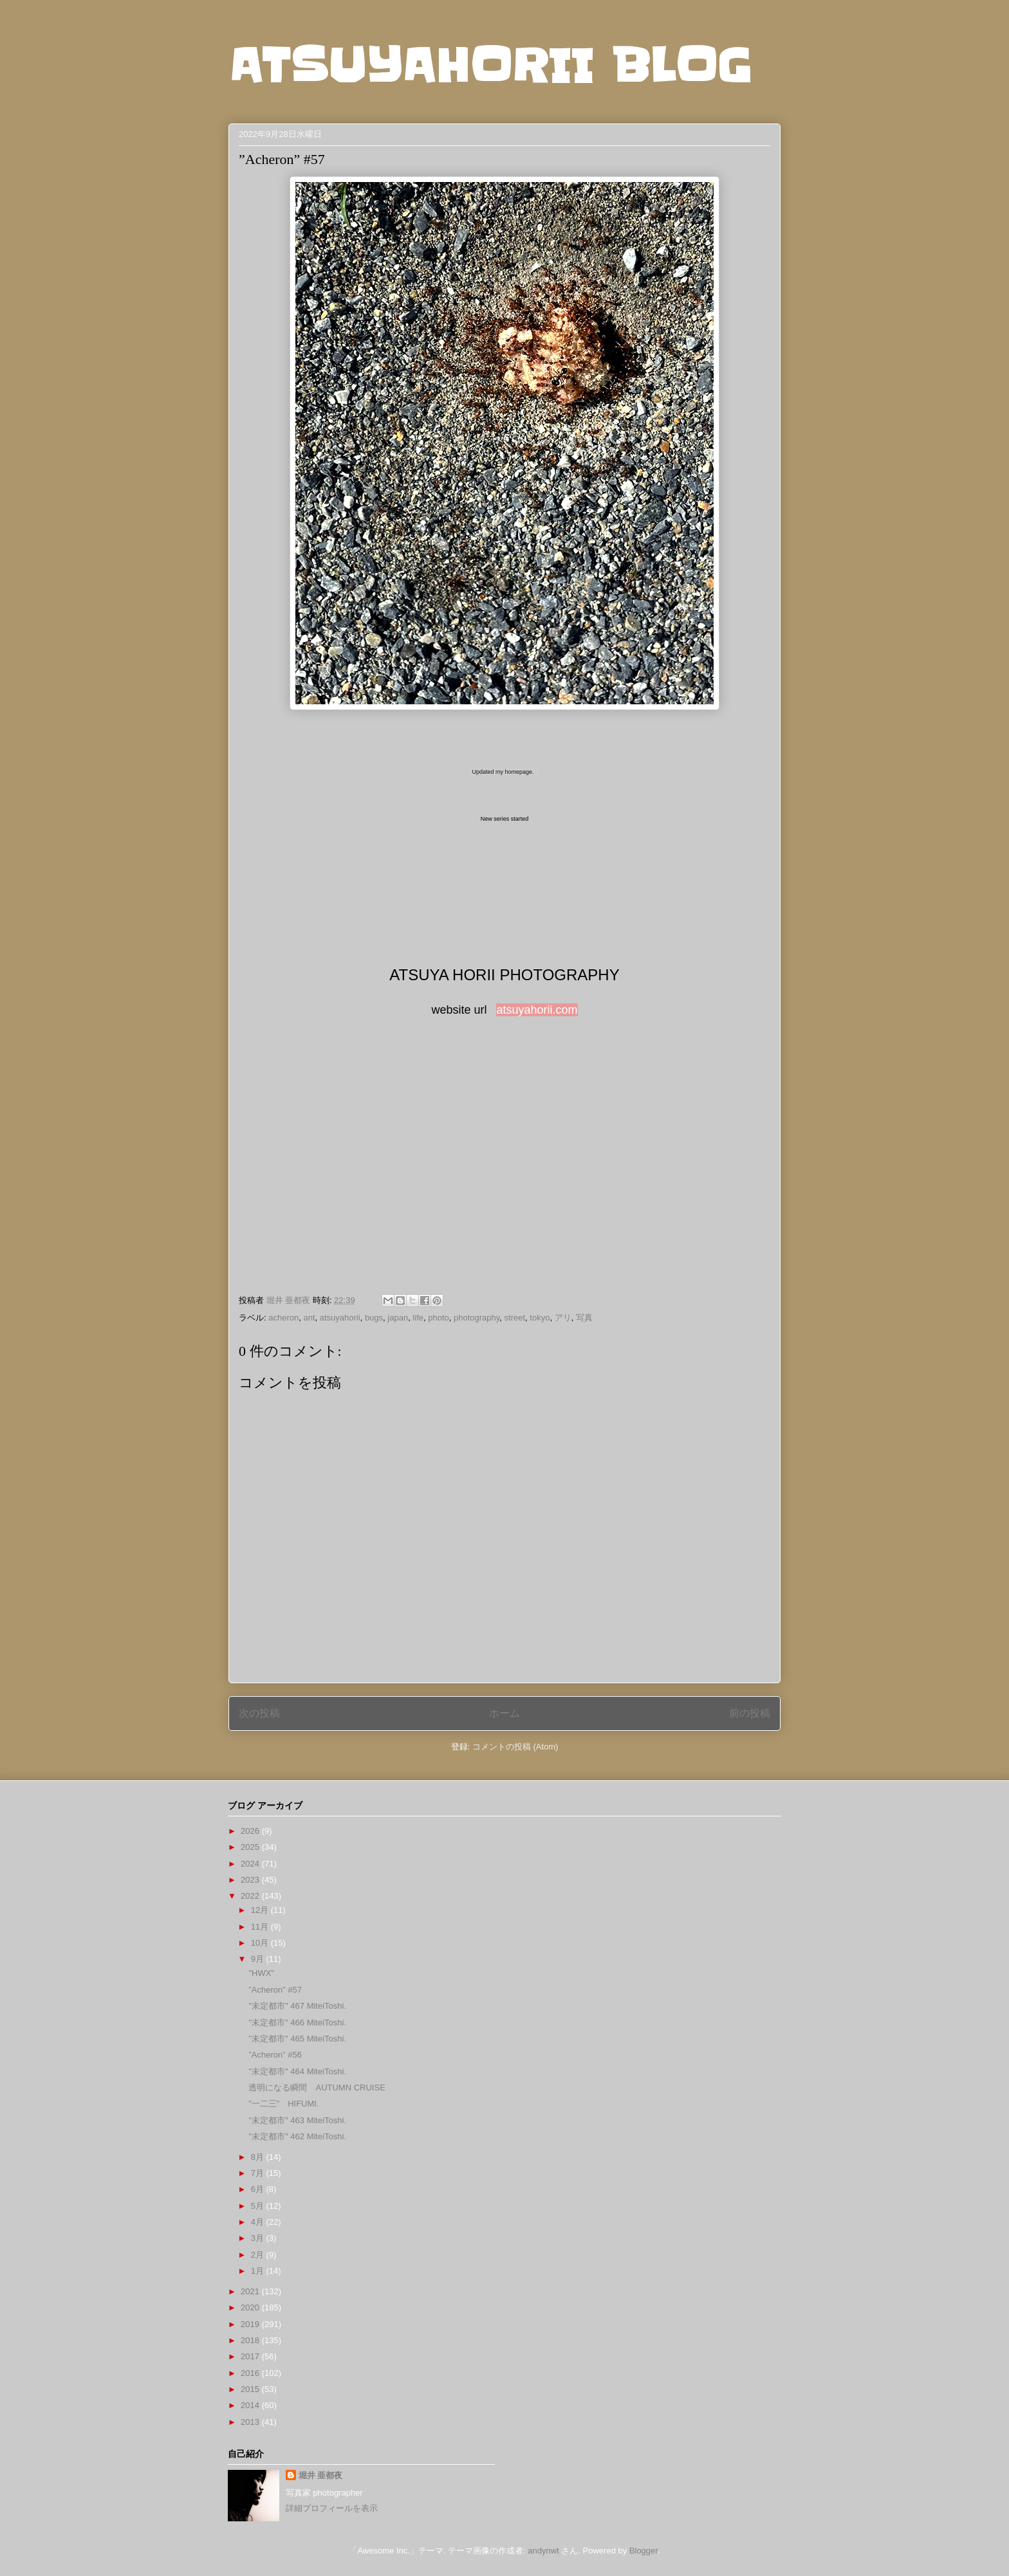  What do you see at coordinates (476, 1317) in the screenshot?
I see `photography` at bounding box center [476, 1317].